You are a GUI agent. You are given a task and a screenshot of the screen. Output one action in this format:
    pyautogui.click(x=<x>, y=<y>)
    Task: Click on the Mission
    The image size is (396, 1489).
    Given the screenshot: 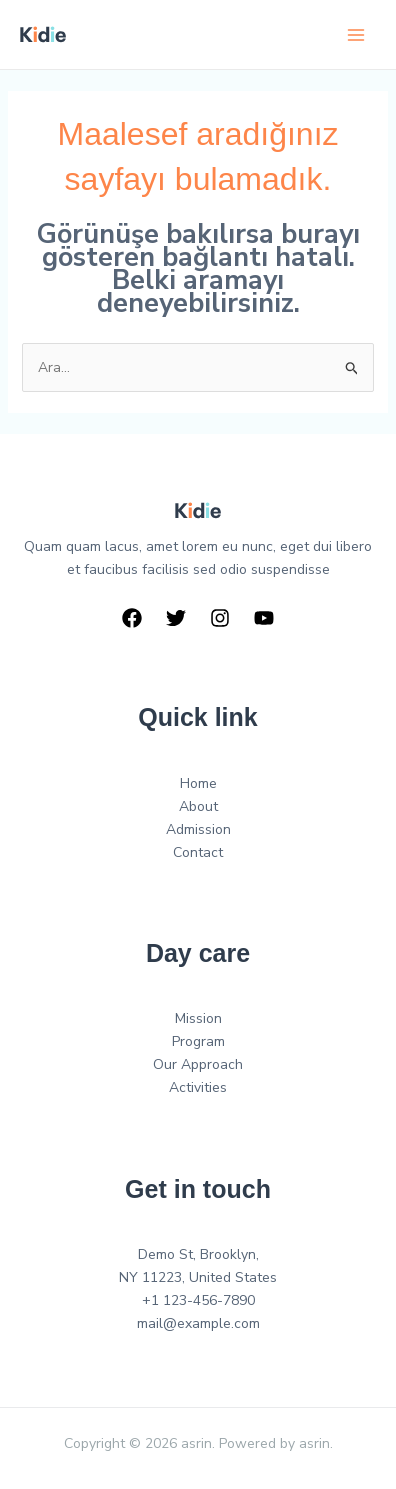 What is the action you would take?
    pyautogui.click(x=198, y=1018)
    